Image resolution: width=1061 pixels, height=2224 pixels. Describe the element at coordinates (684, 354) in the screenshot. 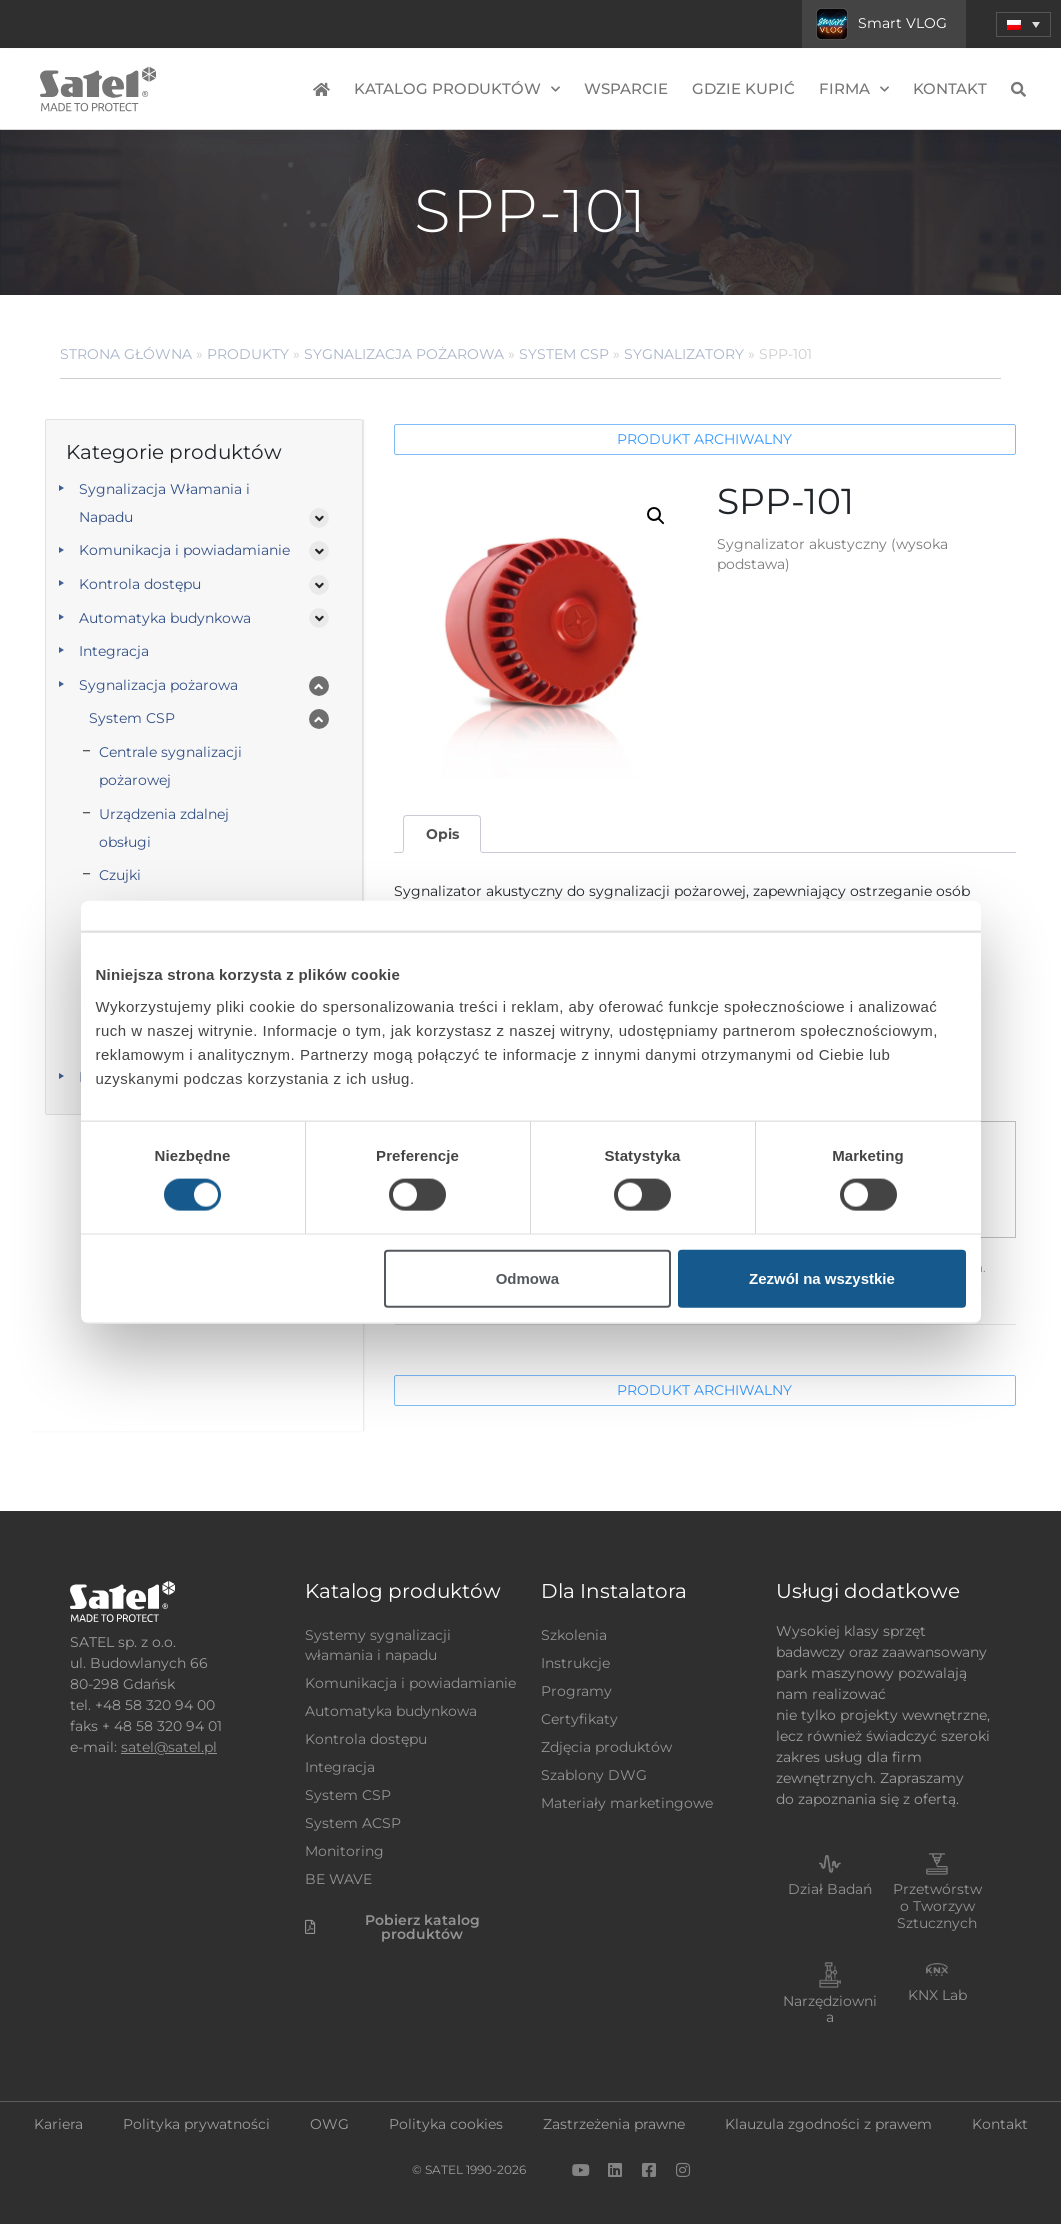

I see `Sygnalizatory` at that location.